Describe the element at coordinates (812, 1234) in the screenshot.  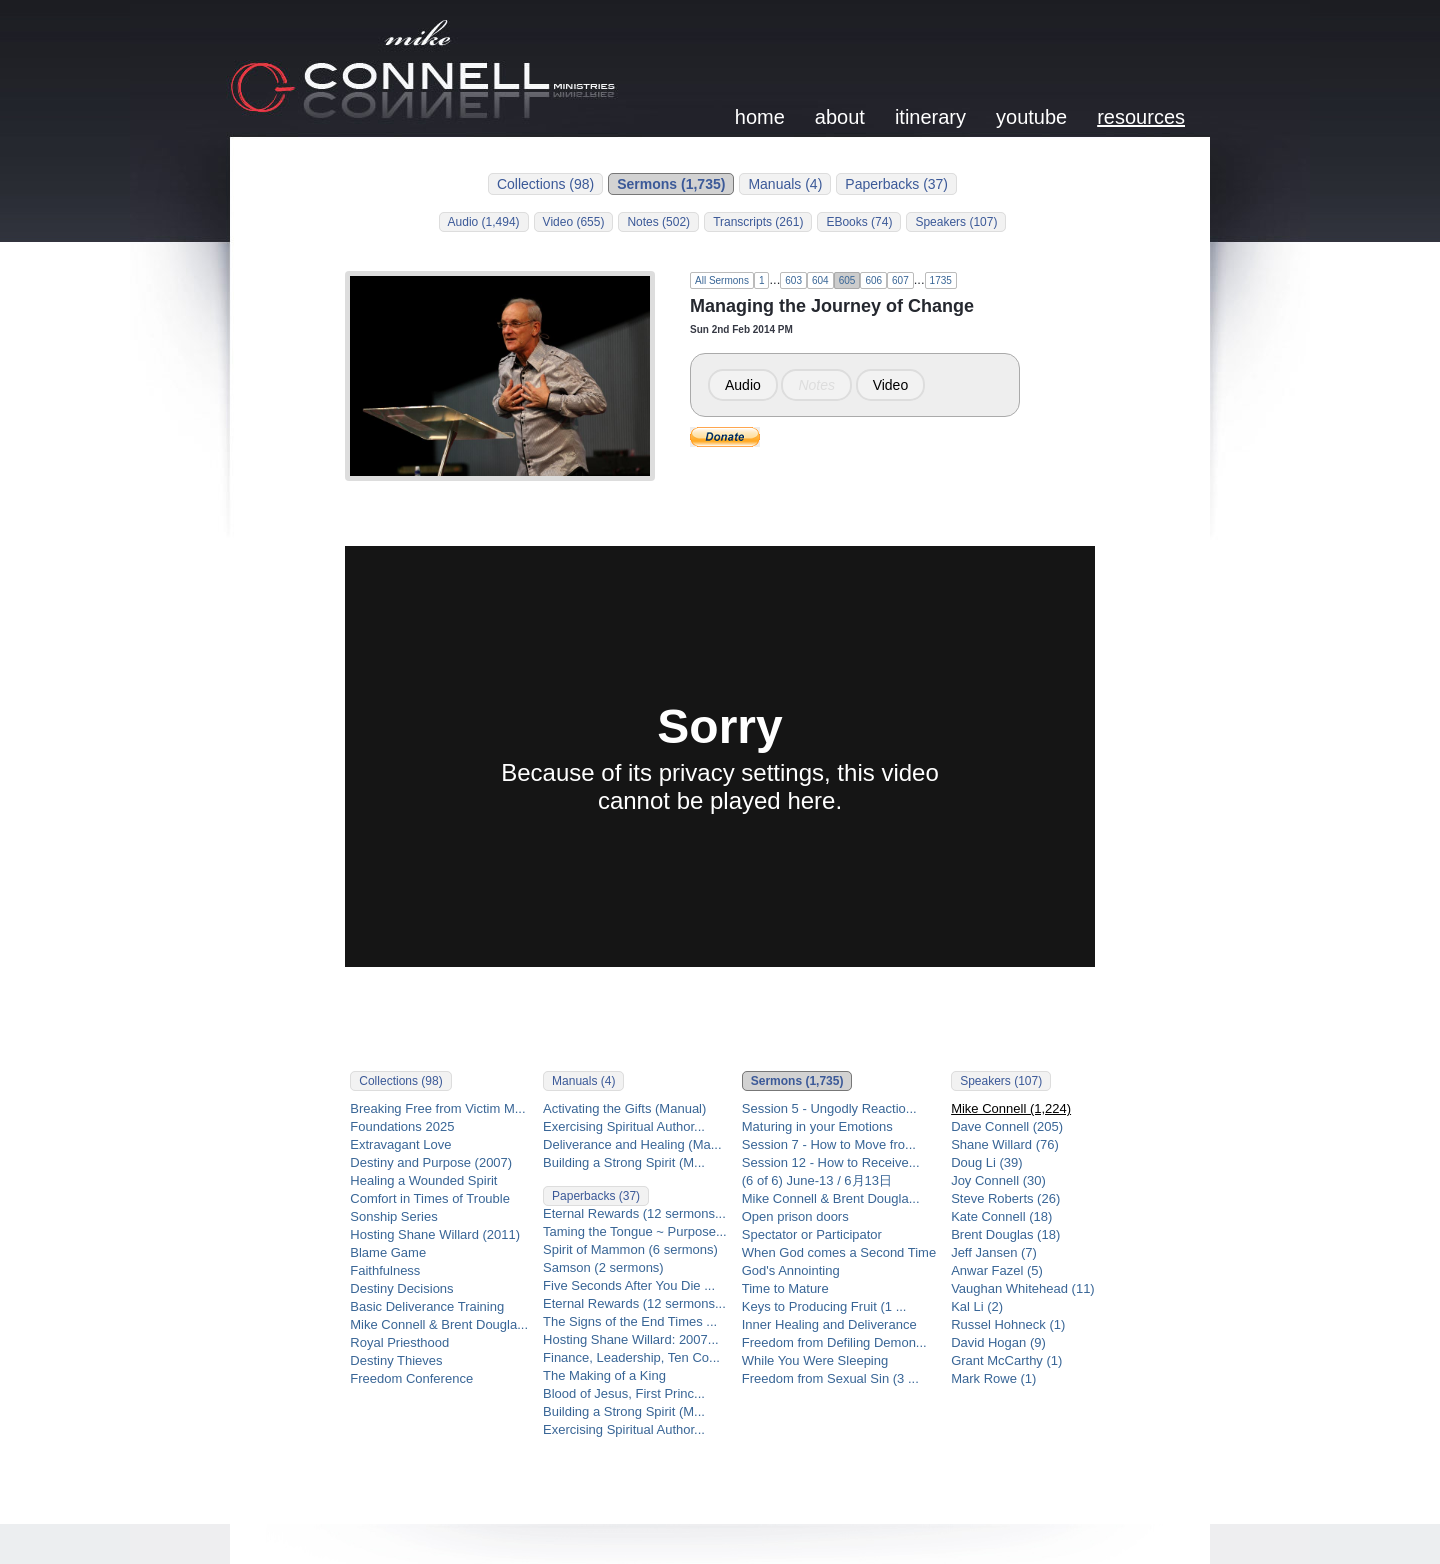
I see `Spectator or Participator` at that location.